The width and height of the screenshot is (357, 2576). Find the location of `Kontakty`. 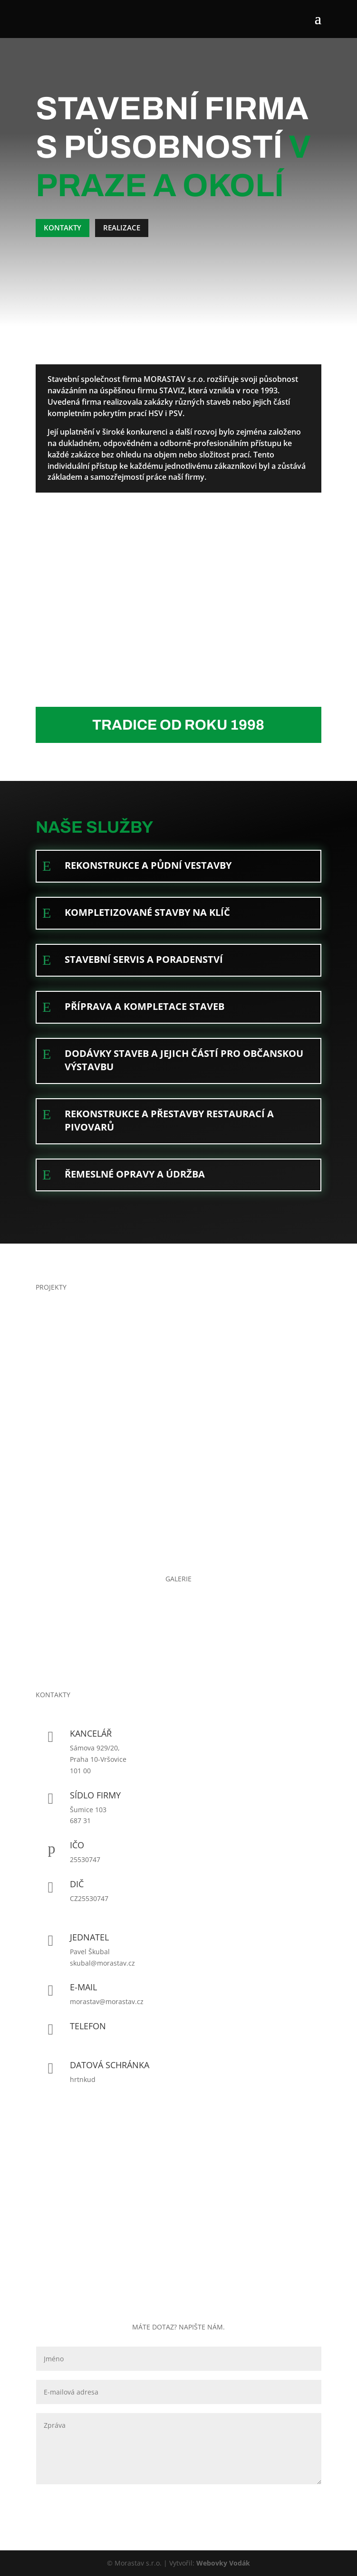

Kontakty is located at coordinates (62, 227).